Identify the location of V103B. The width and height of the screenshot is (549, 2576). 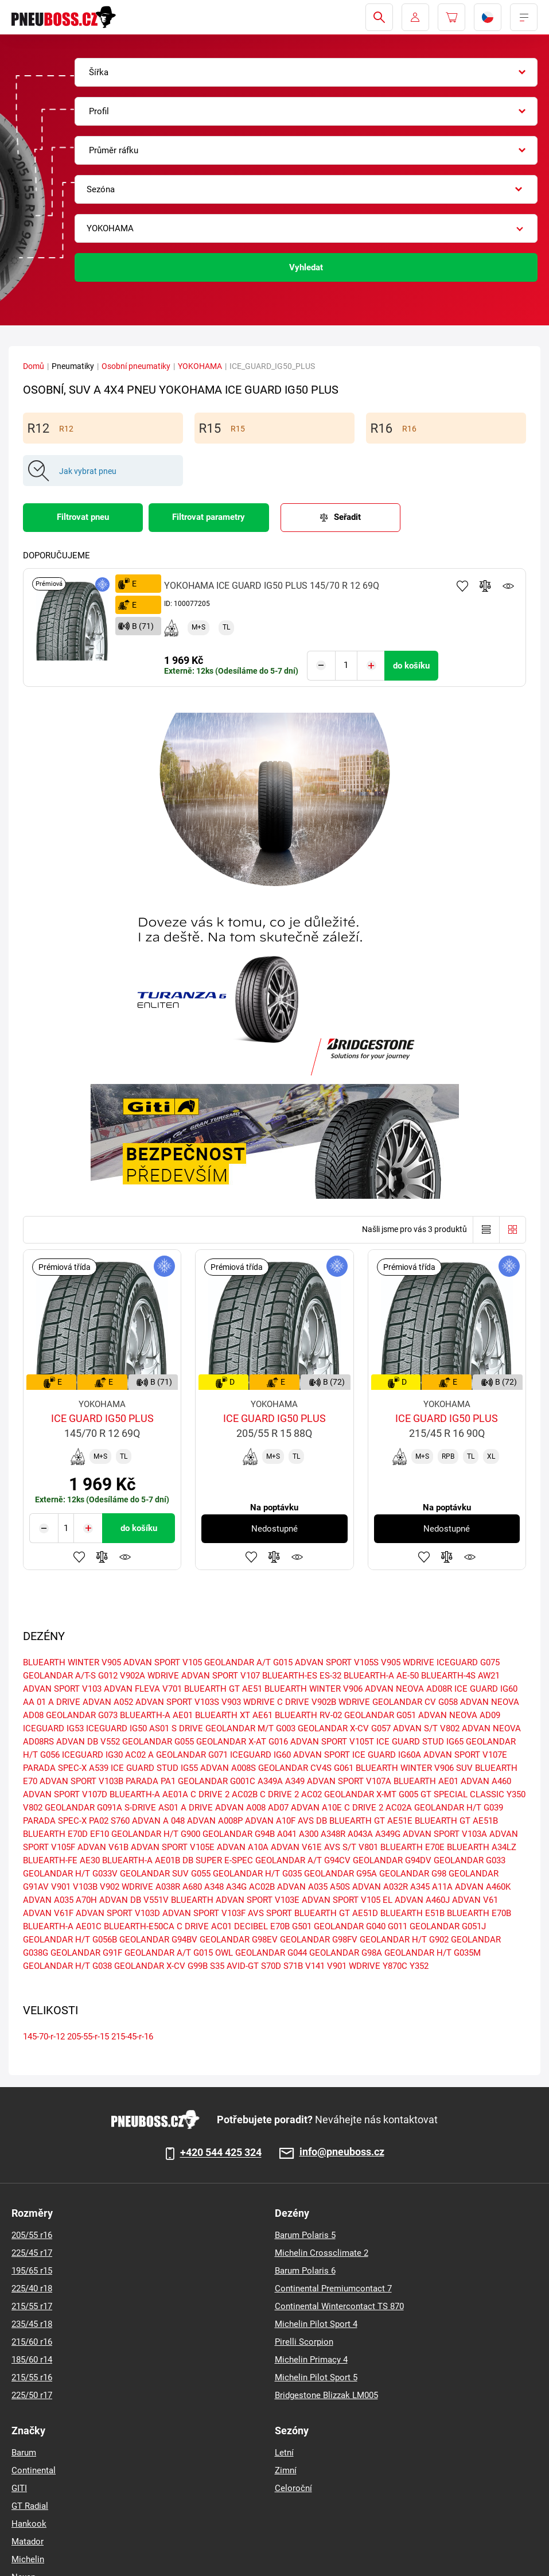
(85, 1887).